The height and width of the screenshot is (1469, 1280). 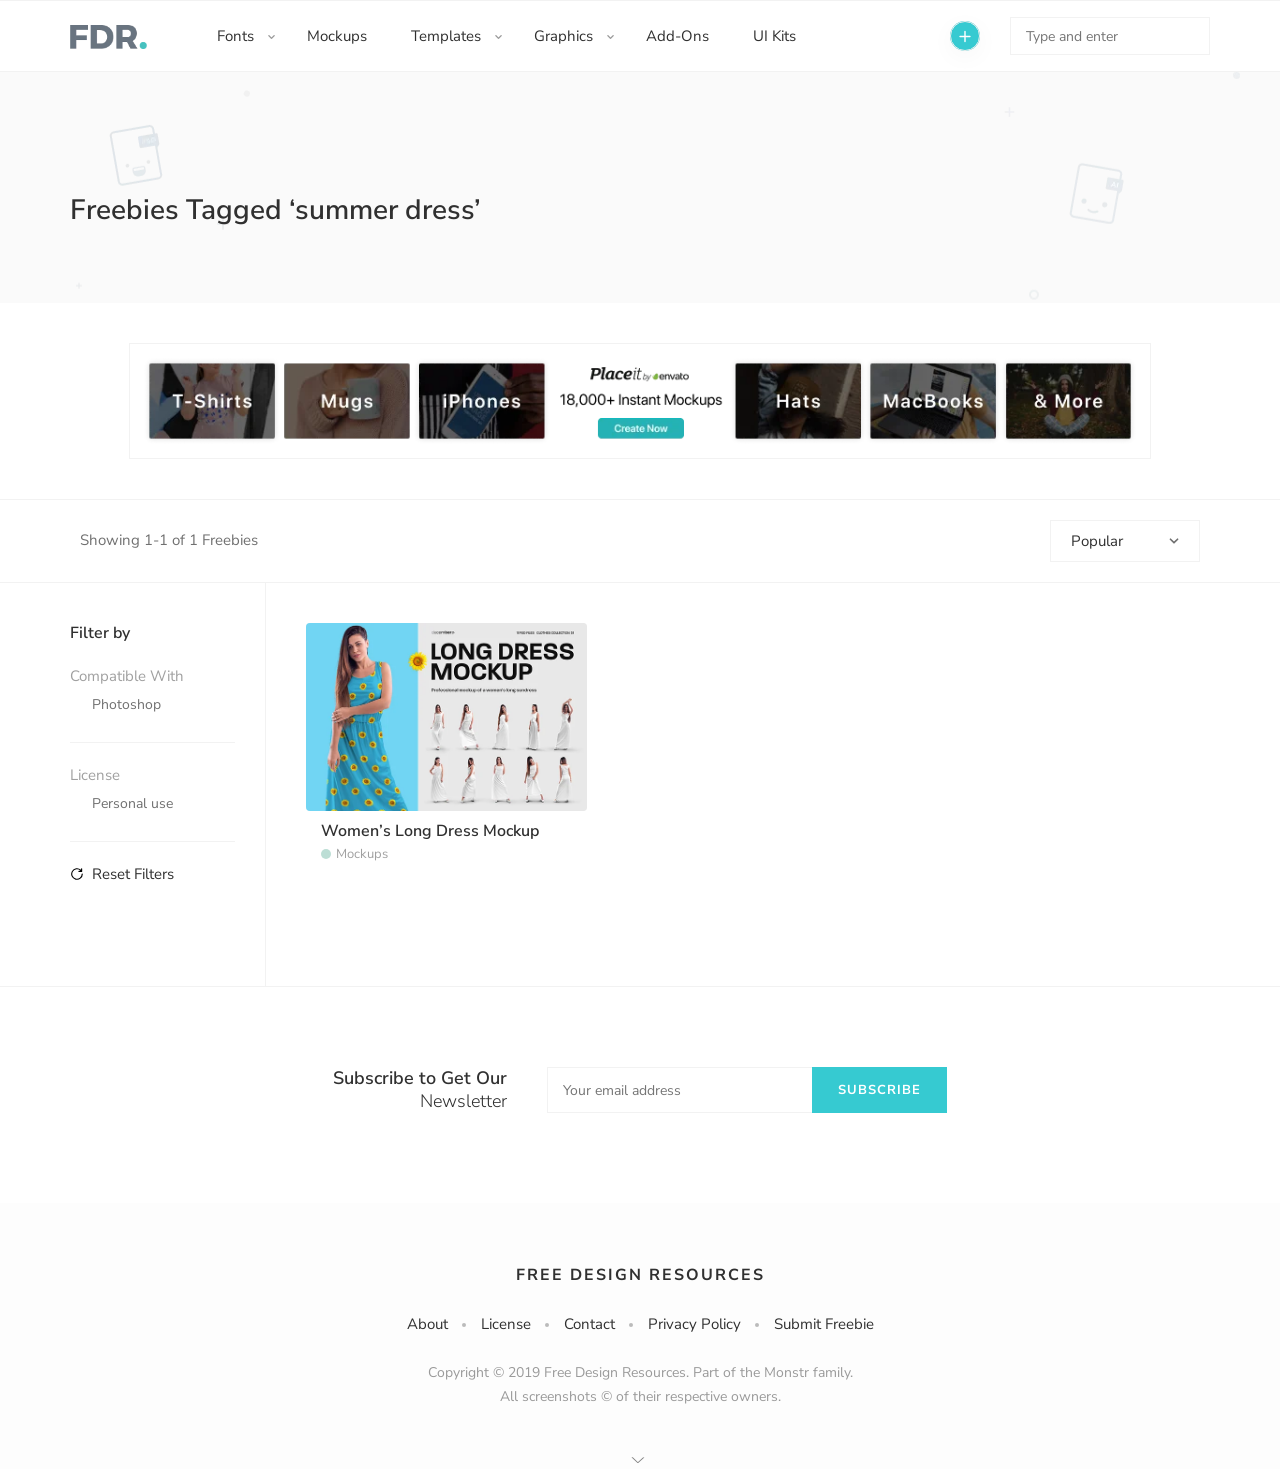 I want to click on UI Kits, so click(x=774, y=36).